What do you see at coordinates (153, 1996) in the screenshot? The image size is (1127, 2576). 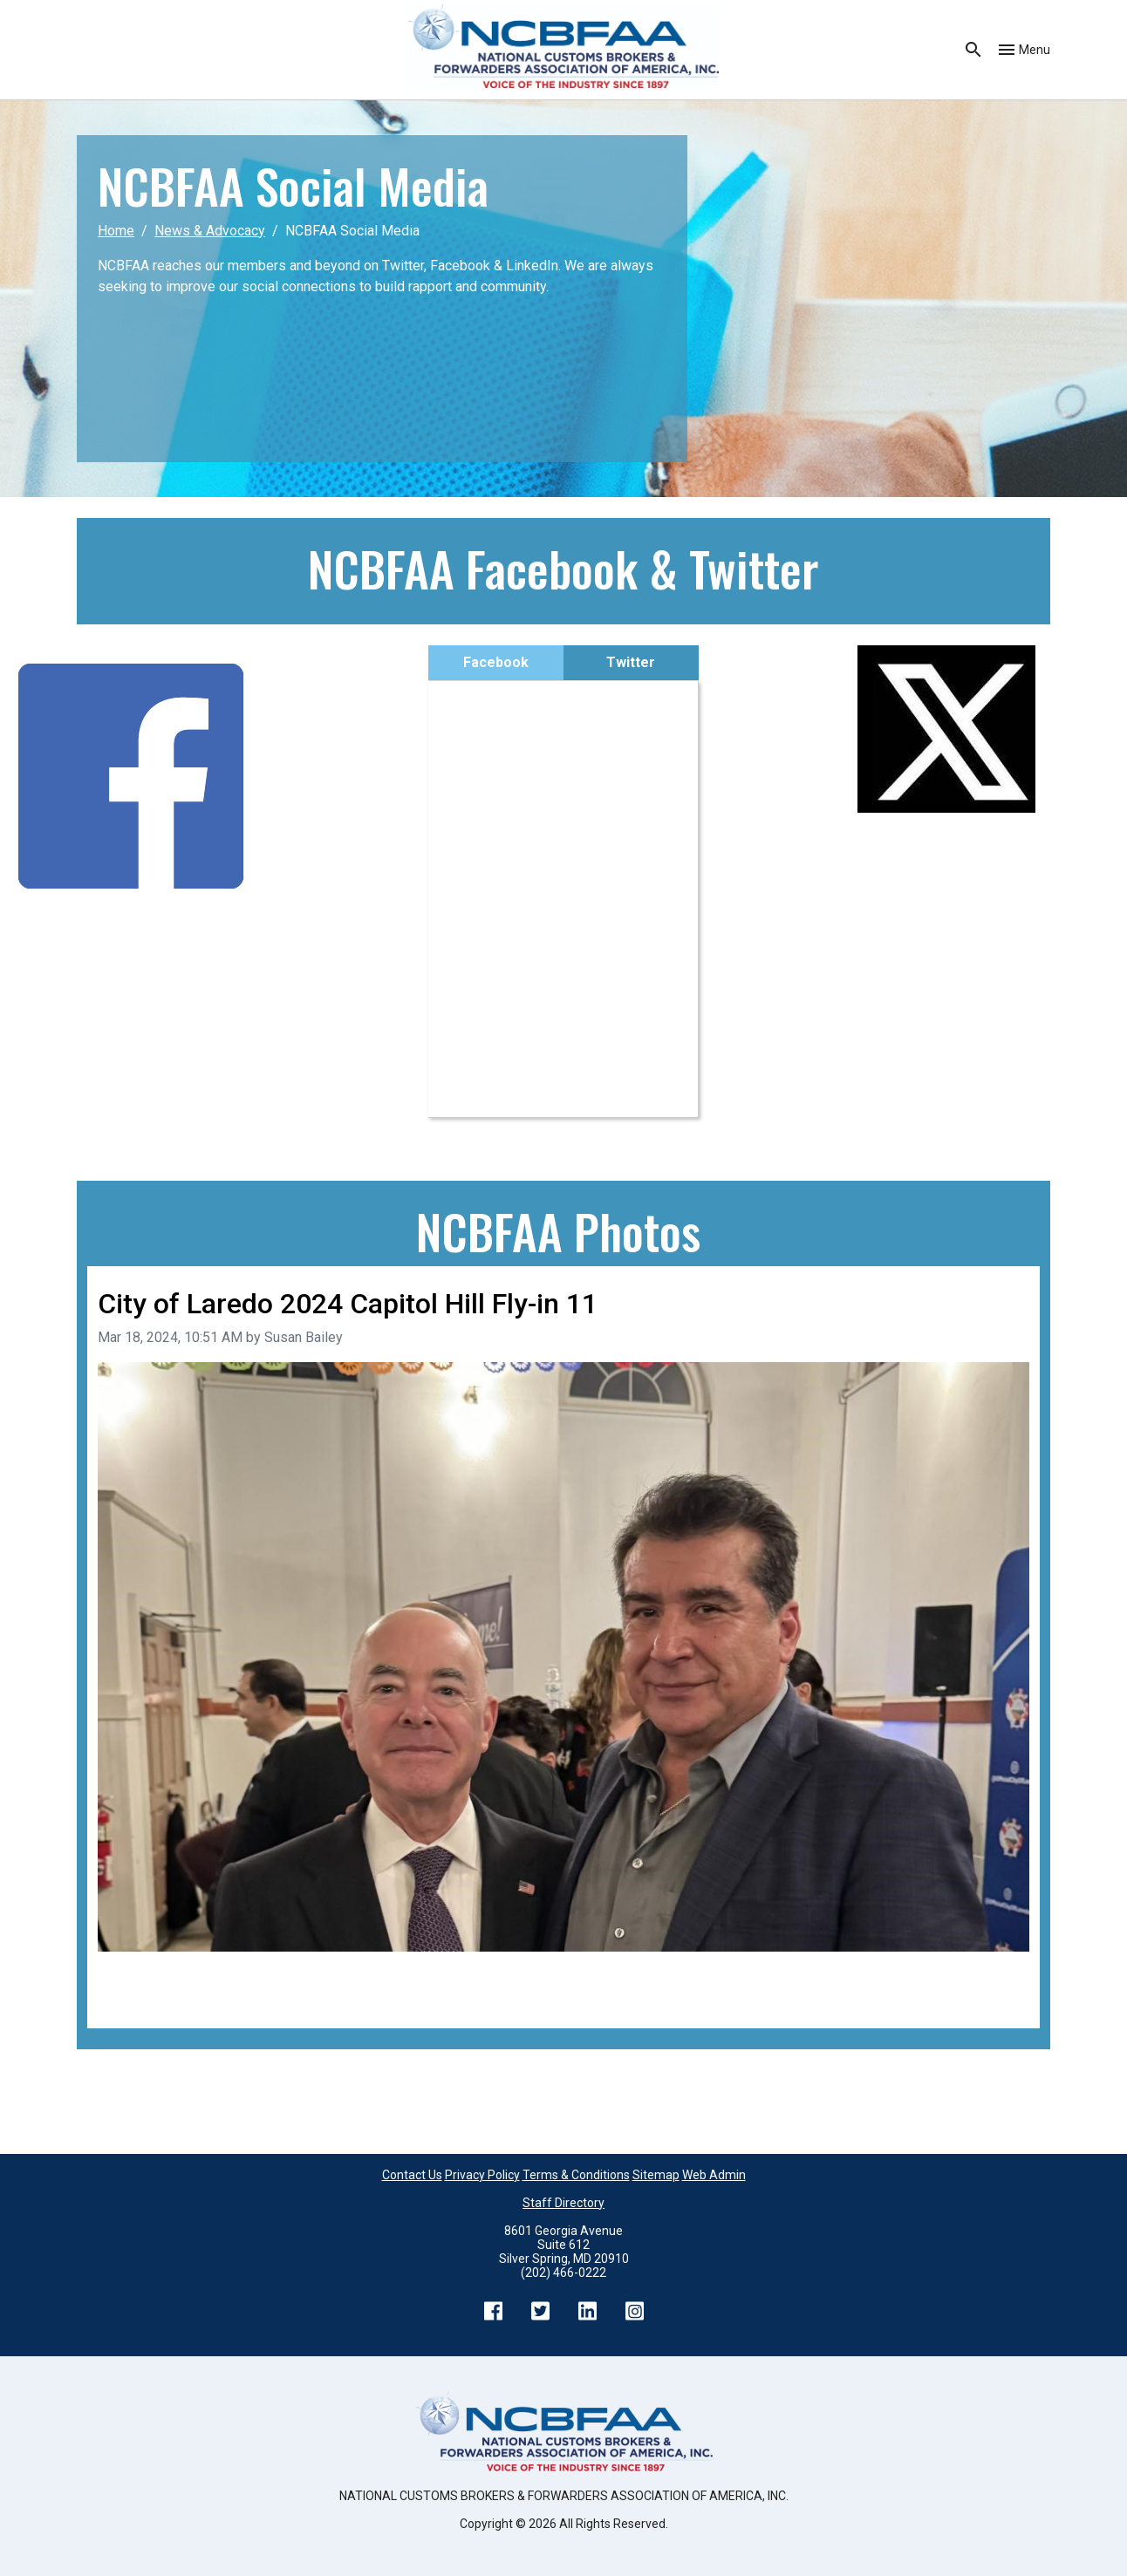 I see `Back to all images` at bounding box center [153, 1996].